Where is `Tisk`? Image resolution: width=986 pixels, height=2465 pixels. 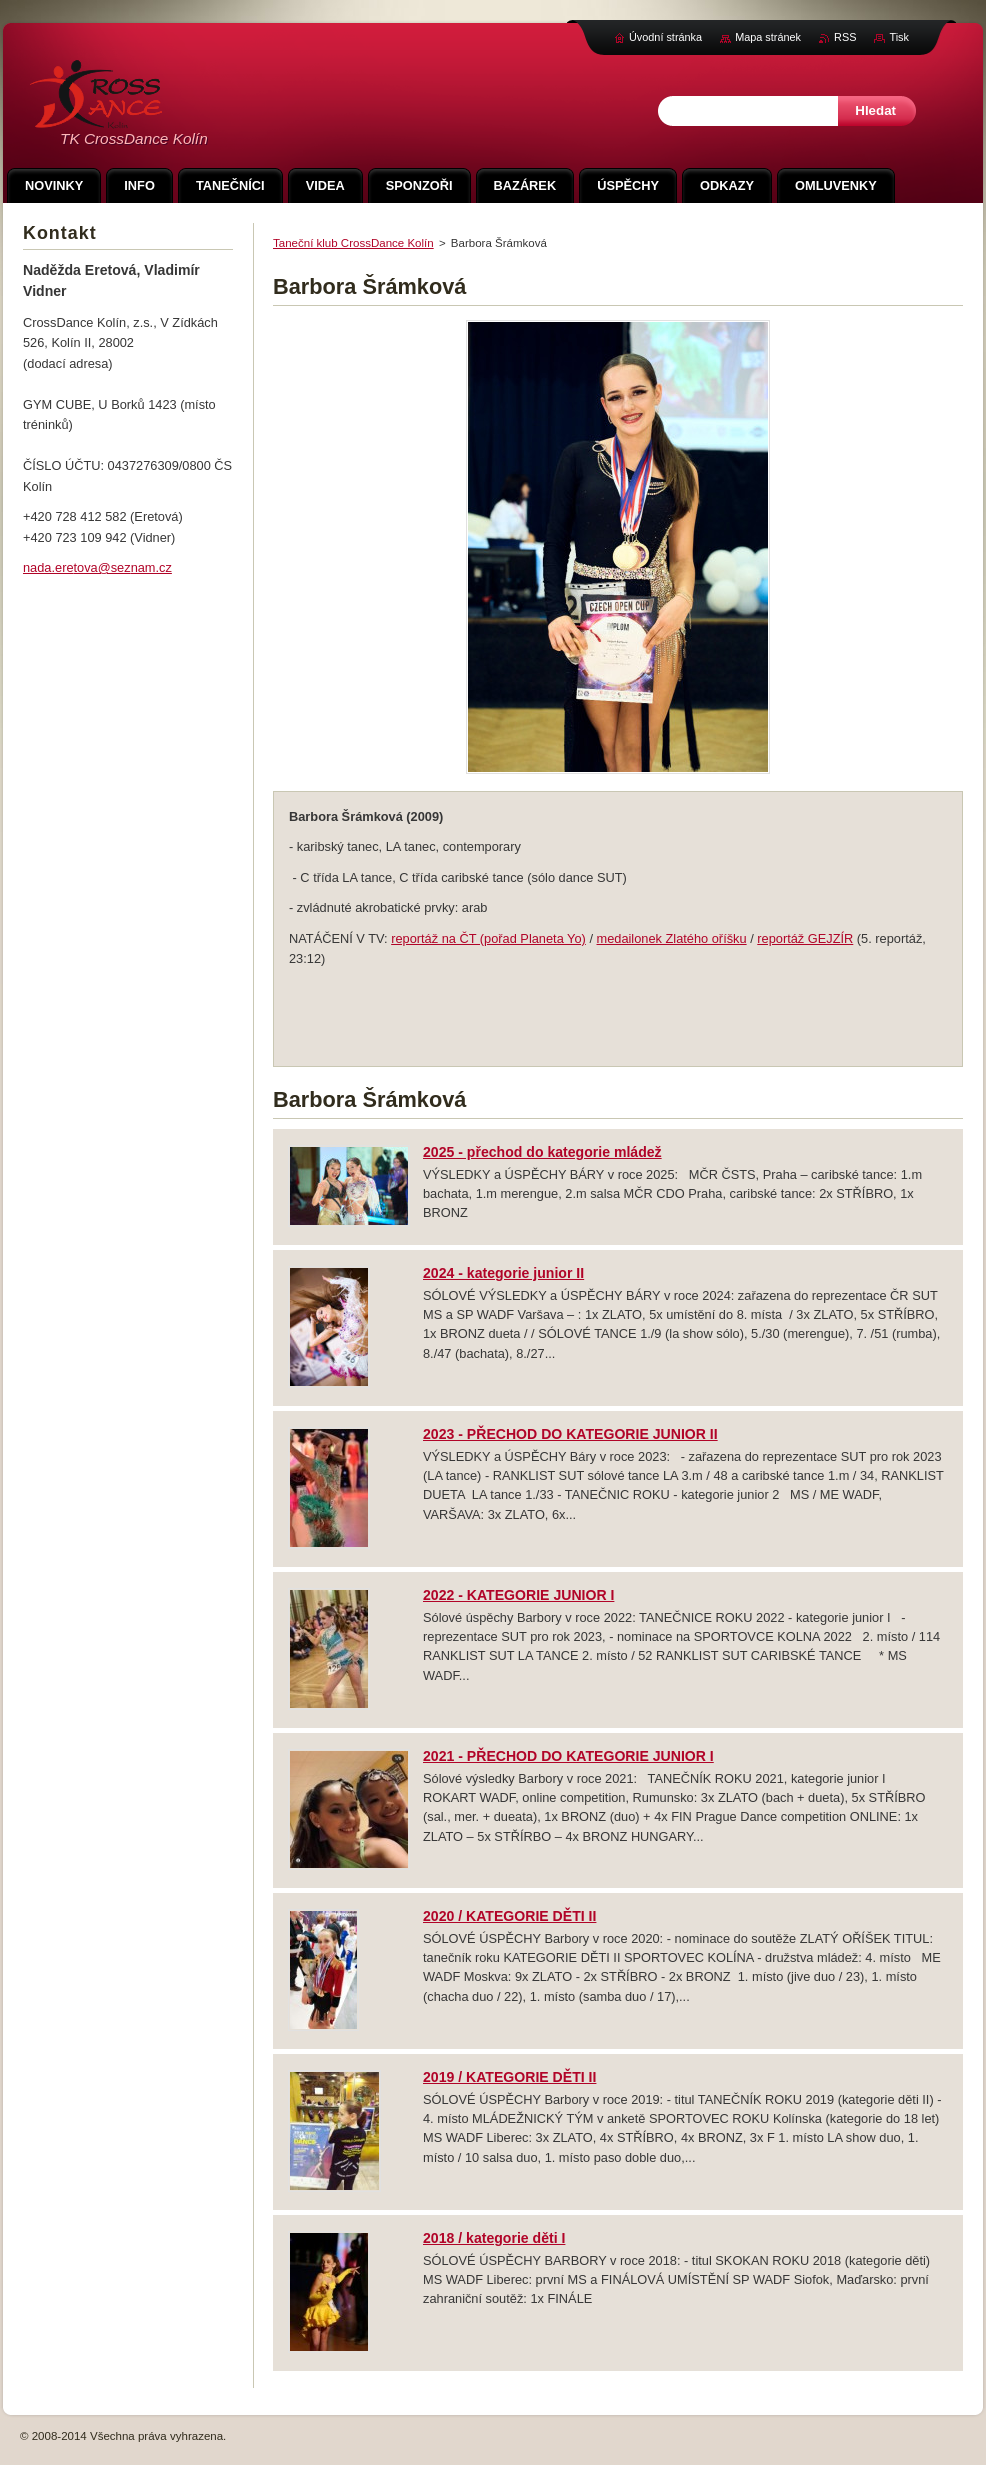 Tisk is located at coordinates (899, 37).